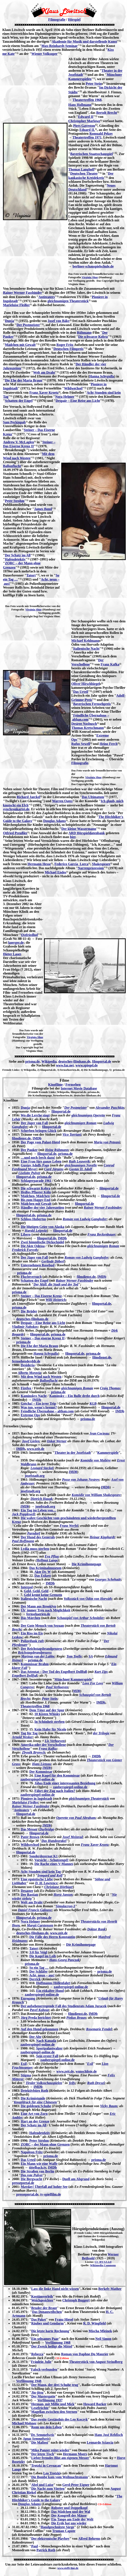 The width and height of the screenshot is (127, 2576). I want to click on Der Reichstagsbrandprozess, so click(41, 1648).